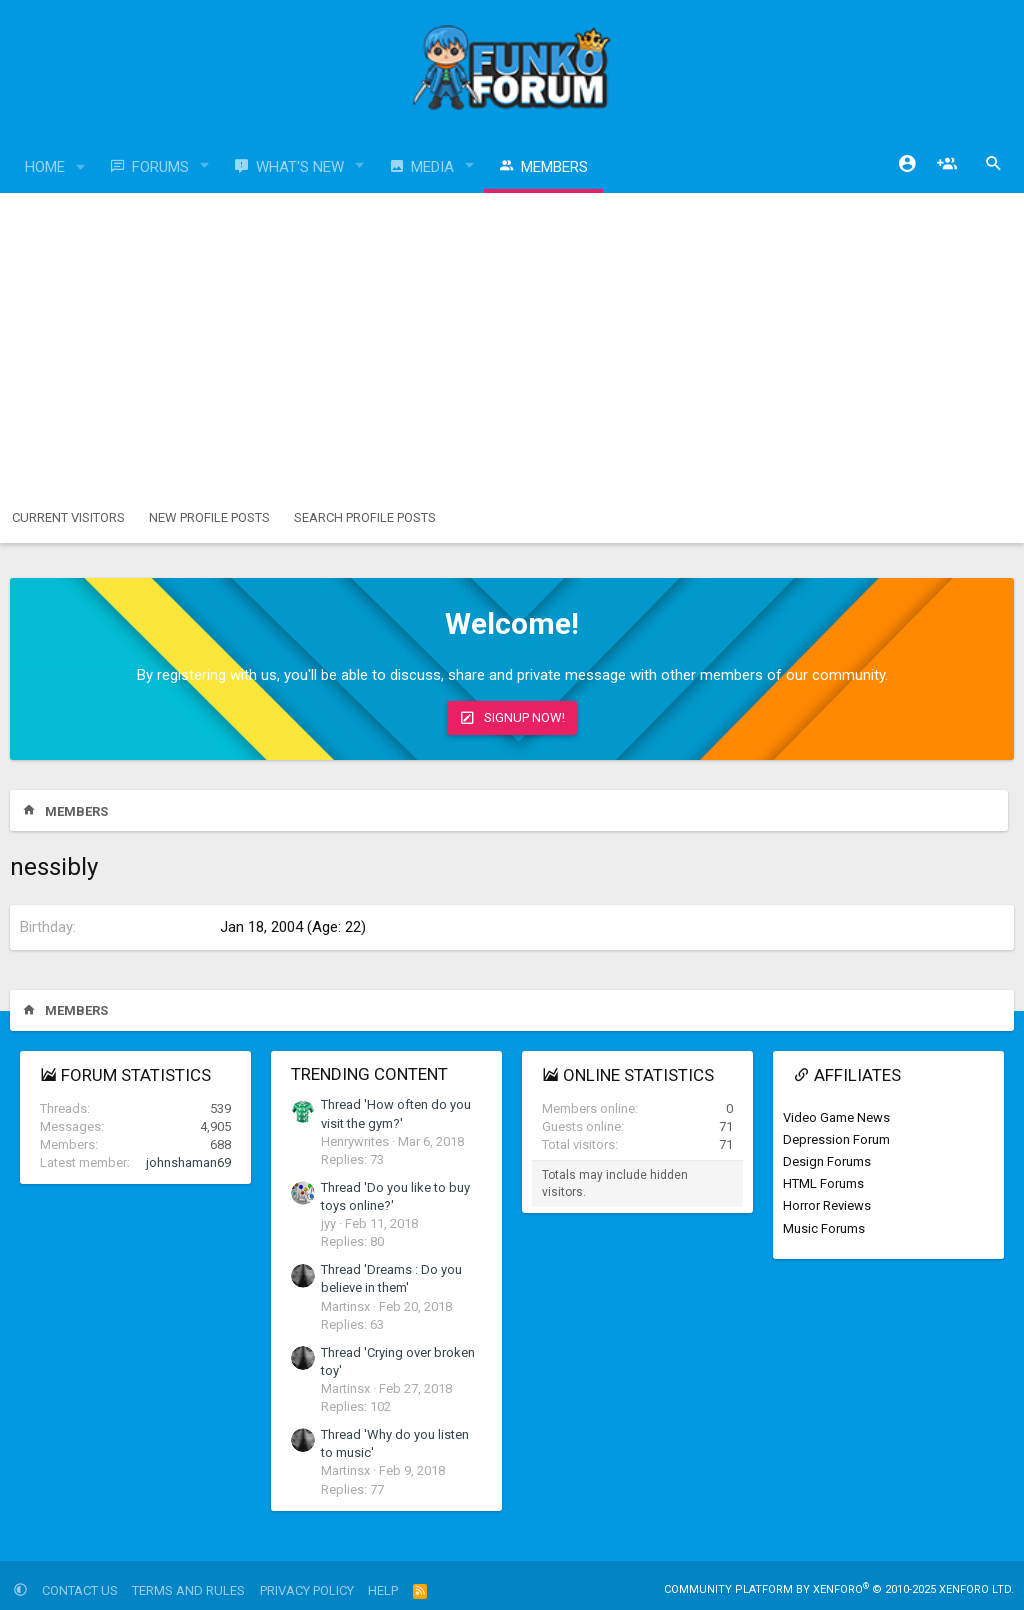  I want to click on Members, so click(554, 167).